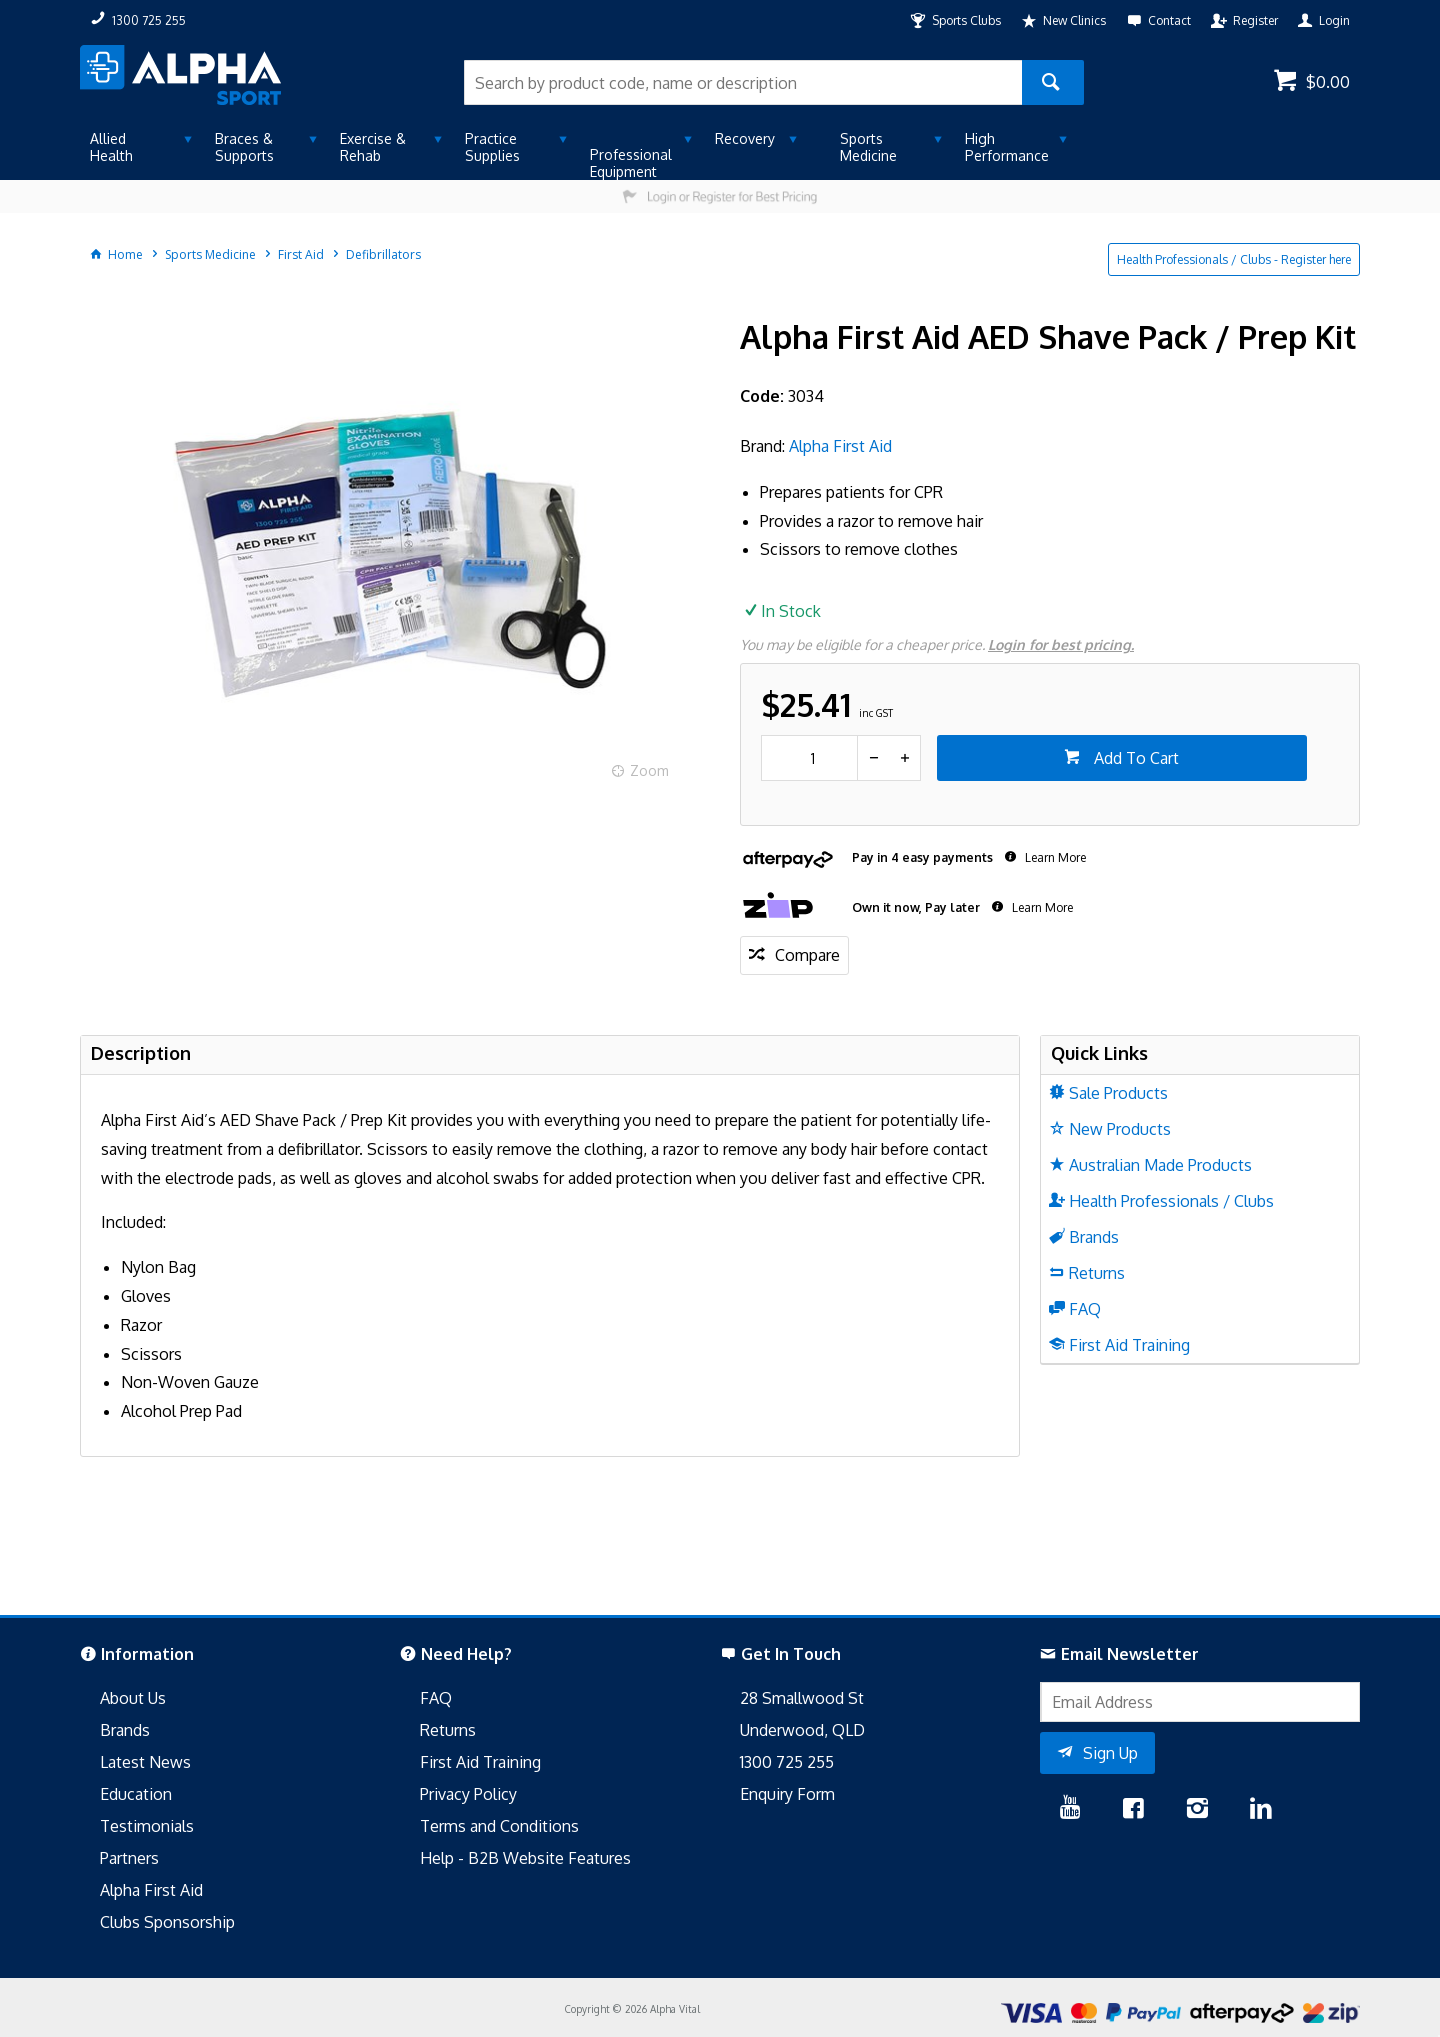 This screenshot has width=1440, height=2037. Describe the element at coordinates (809, 758) in the screenshot. I see `[spinbutton]` at that location.